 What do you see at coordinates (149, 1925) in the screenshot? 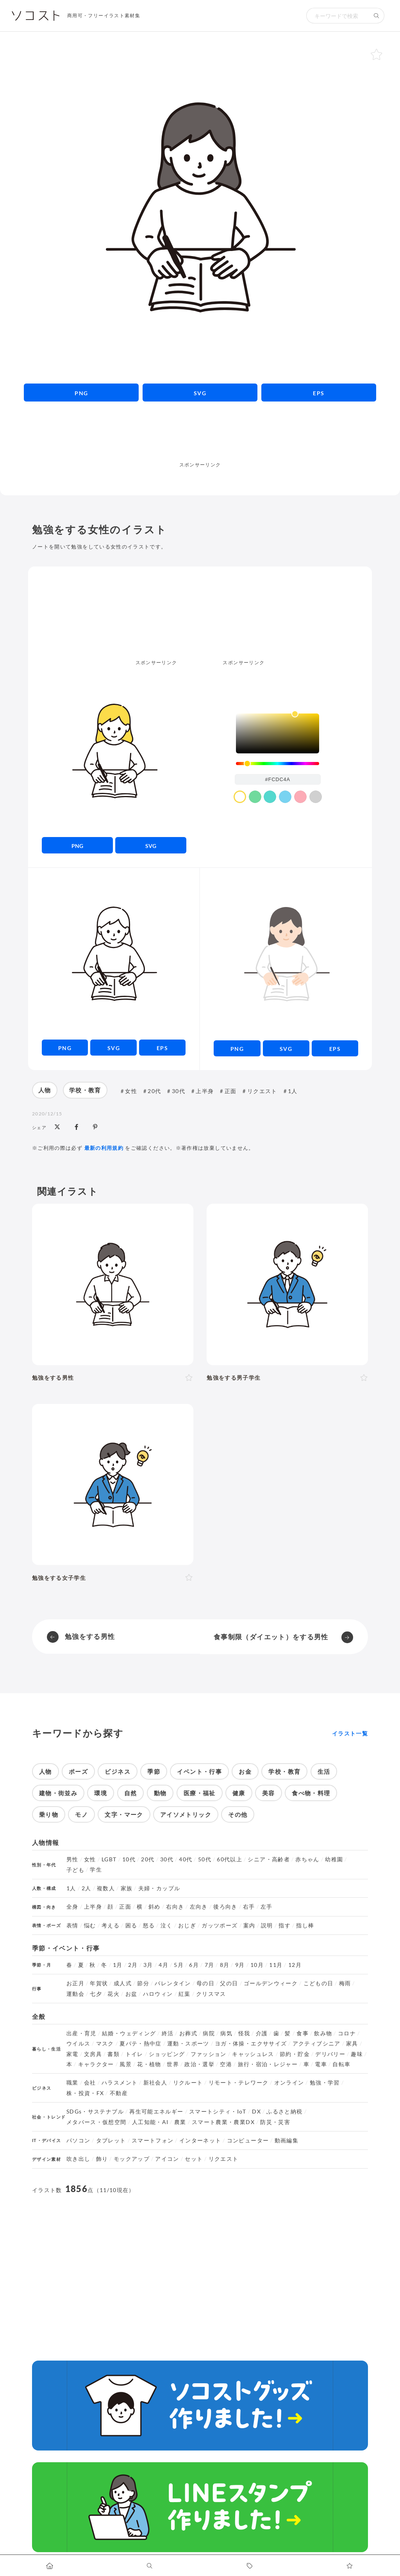
I see `怒る` at bounding box center [149, 1925].